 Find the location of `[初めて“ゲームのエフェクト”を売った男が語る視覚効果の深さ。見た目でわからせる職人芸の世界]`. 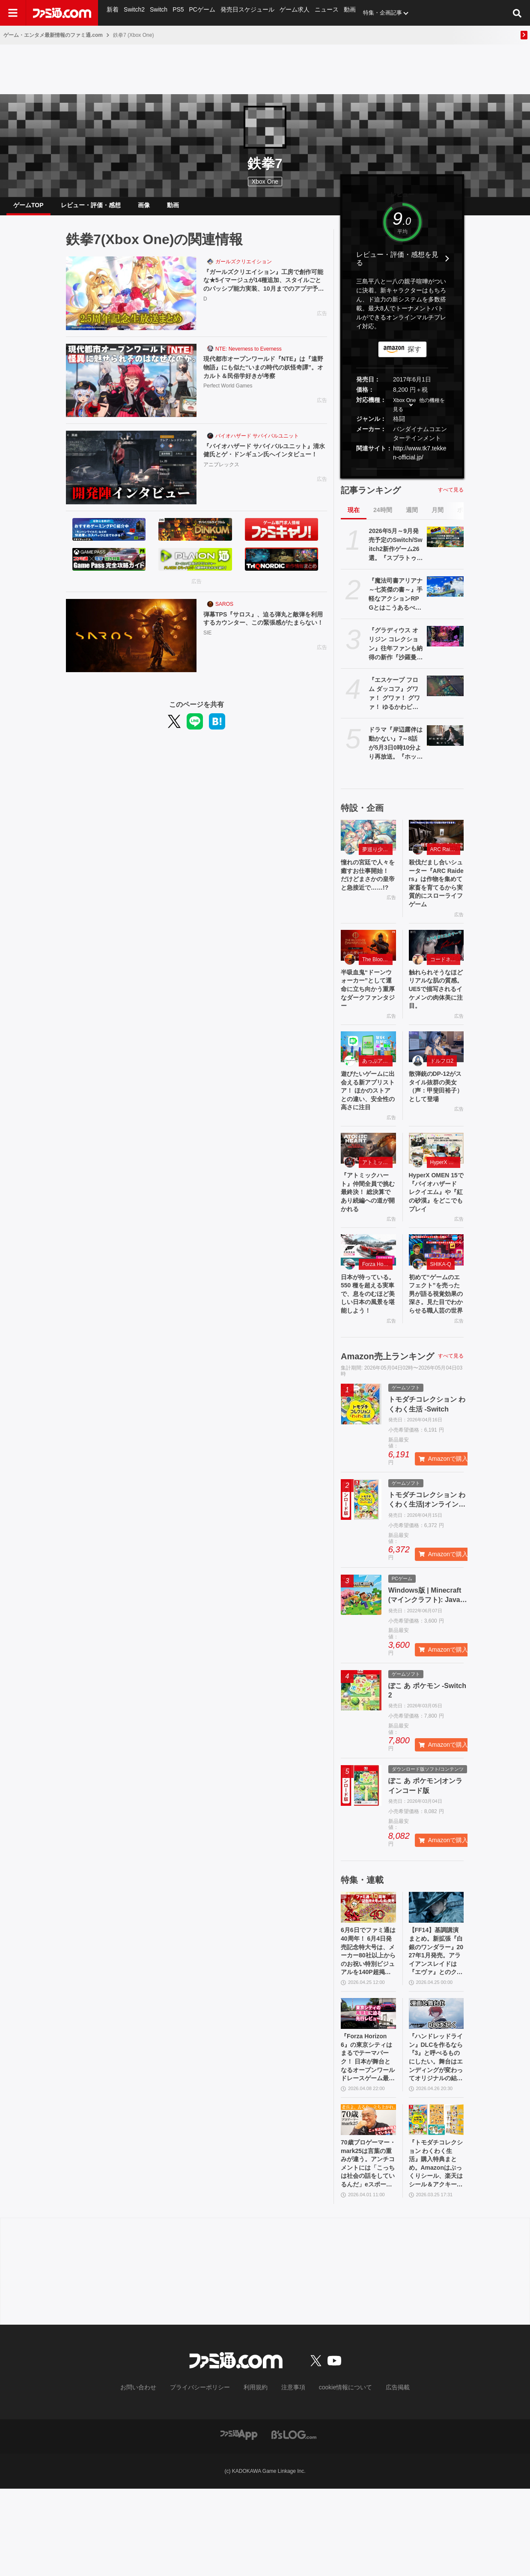

[初めて“ゲームのエフェクト”を売った男が語る視覚効果の深さ。見た目でわからせる職人芸の世界] is located at coordinates (436, 1301).